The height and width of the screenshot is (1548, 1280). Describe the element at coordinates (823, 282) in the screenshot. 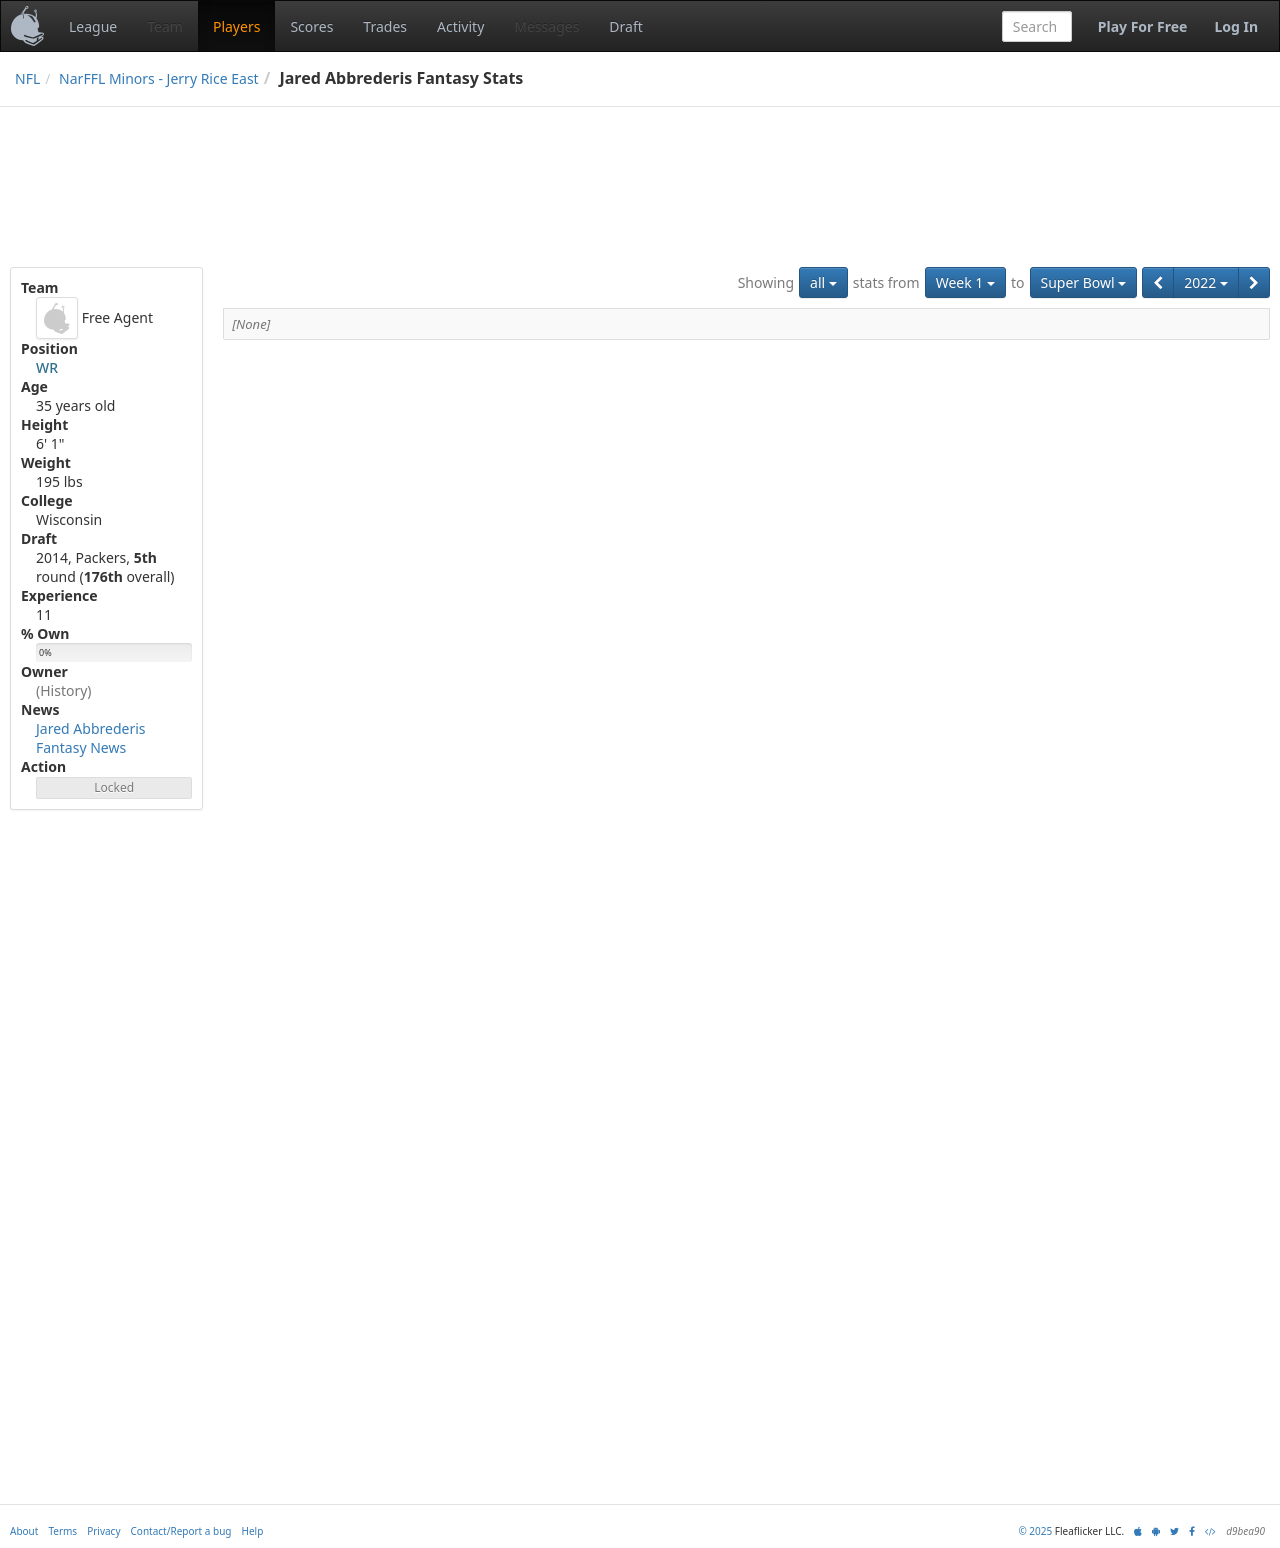

I see `all` at that location.